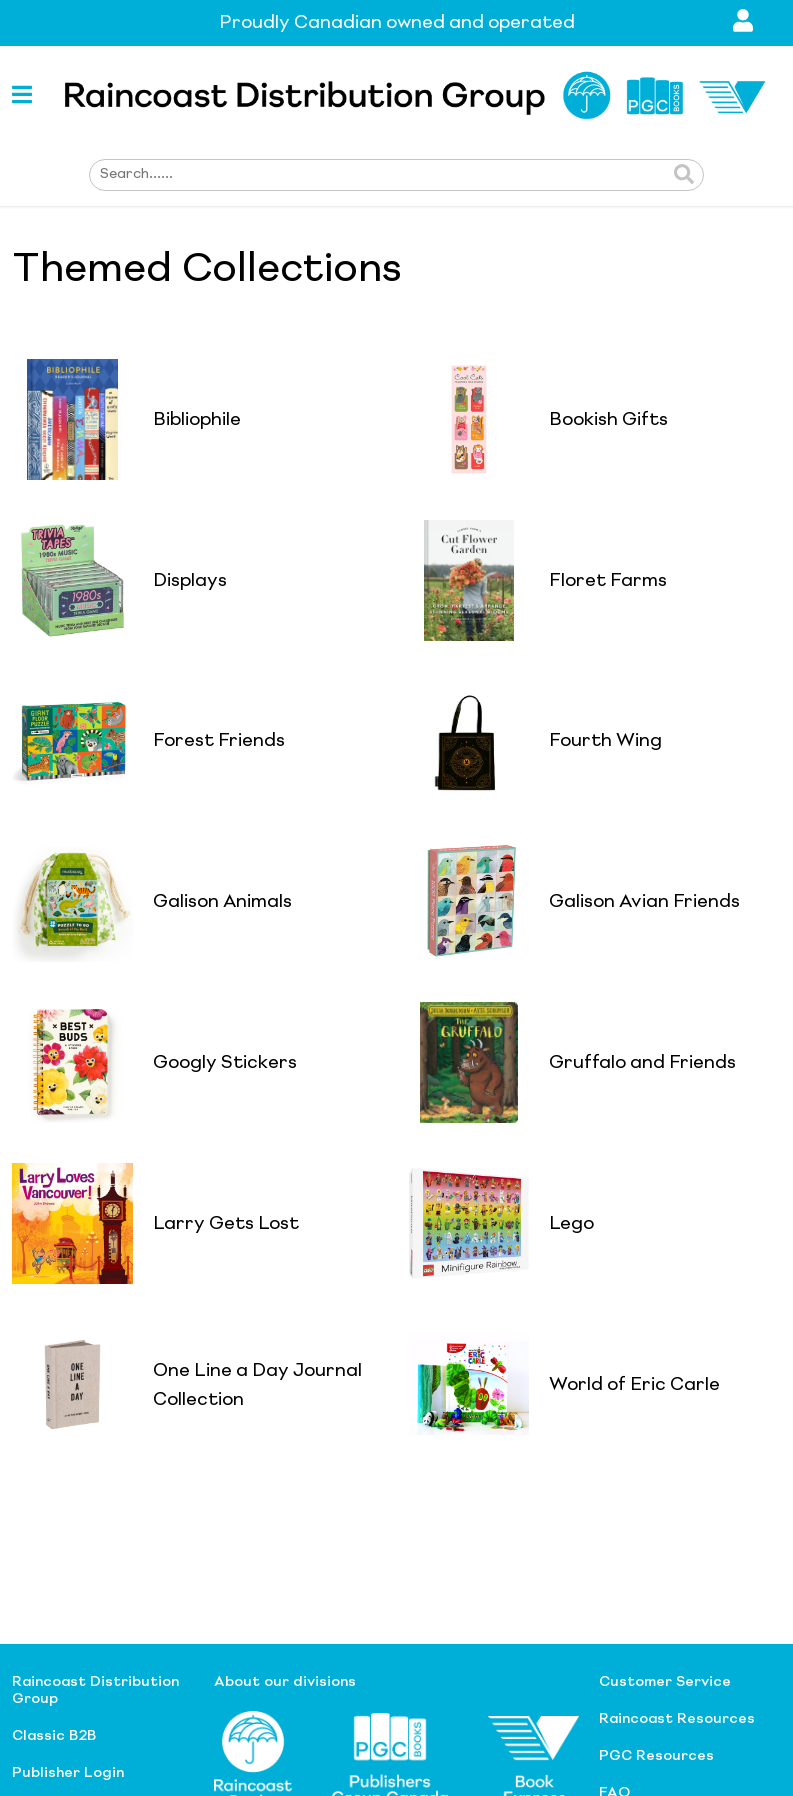 The width and height of the screenshot is (793, 1796). Describe the element at coordinates (68, 1773) in the screenshot. I see `Publisher Login` at that location.